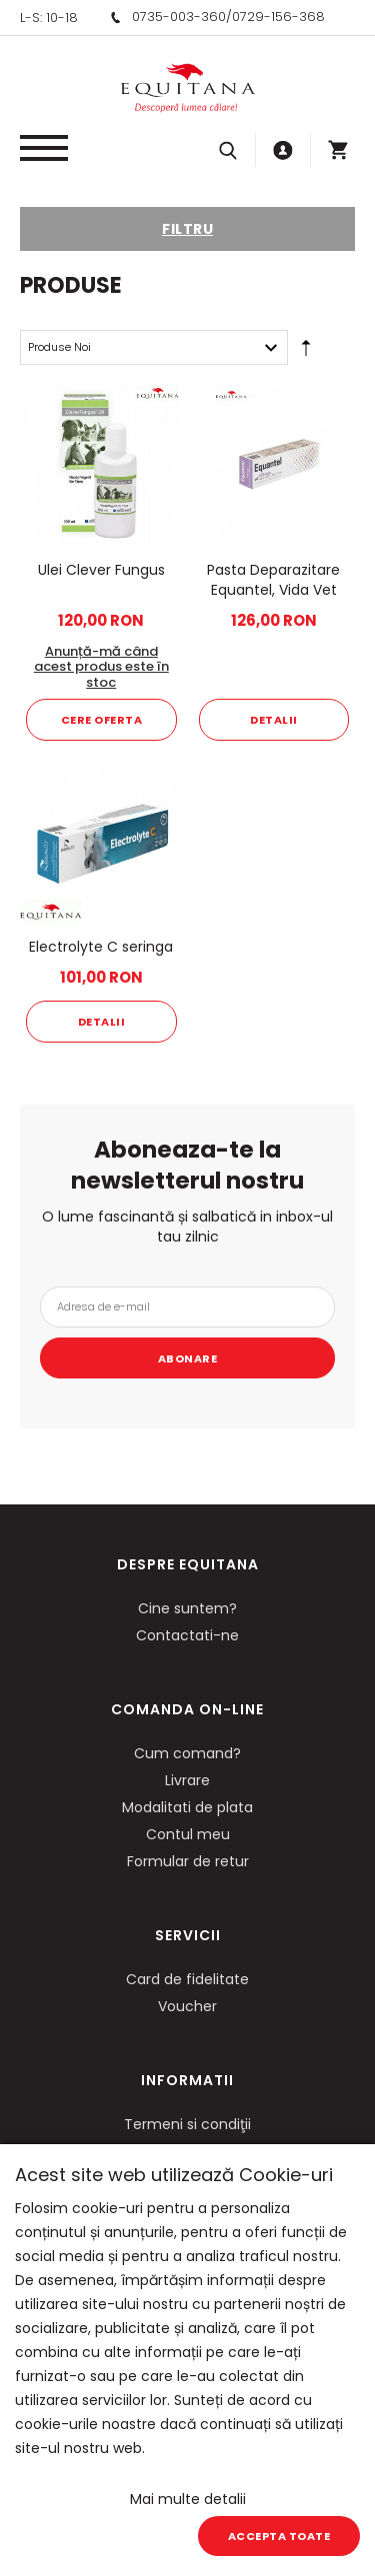 The height and width of the screenshot is (2576, 375). Describe the element at coordinates (187, 1635) in the screenshot. I see `Contactati-ne` at that location.